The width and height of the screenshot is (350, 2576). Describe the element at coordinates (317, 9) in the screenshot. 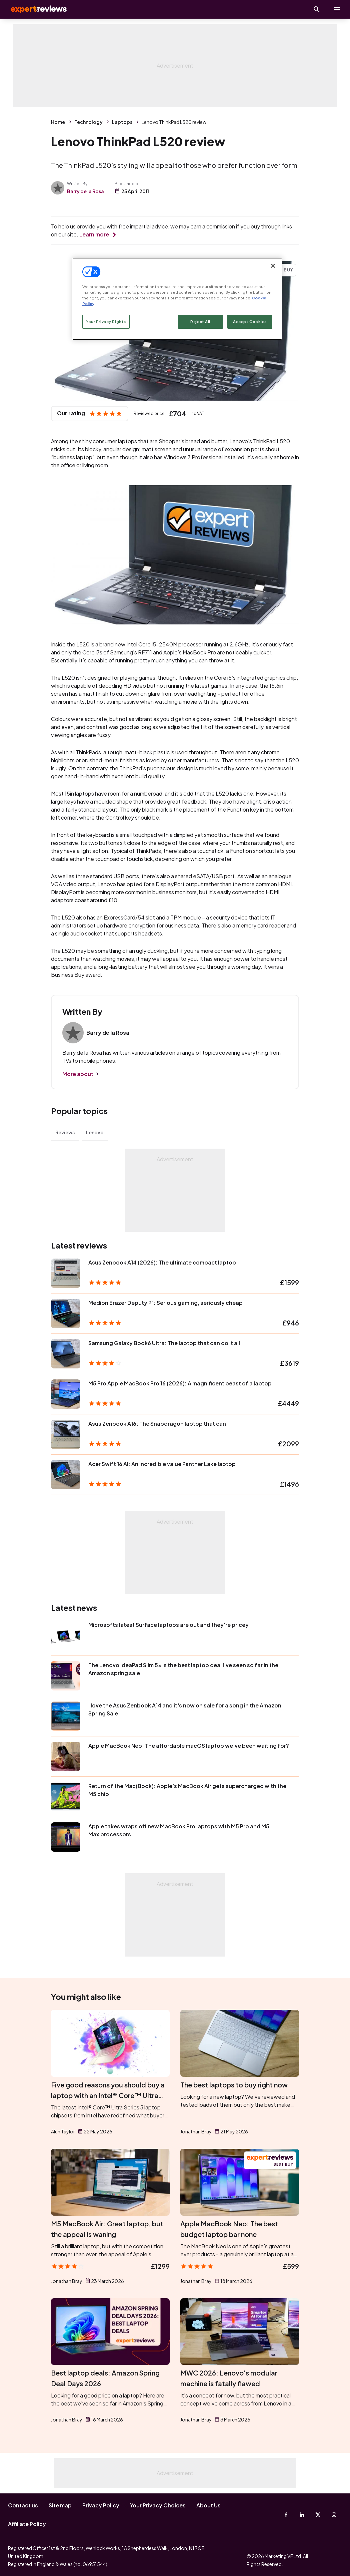

I see `[Open search]` at that location.